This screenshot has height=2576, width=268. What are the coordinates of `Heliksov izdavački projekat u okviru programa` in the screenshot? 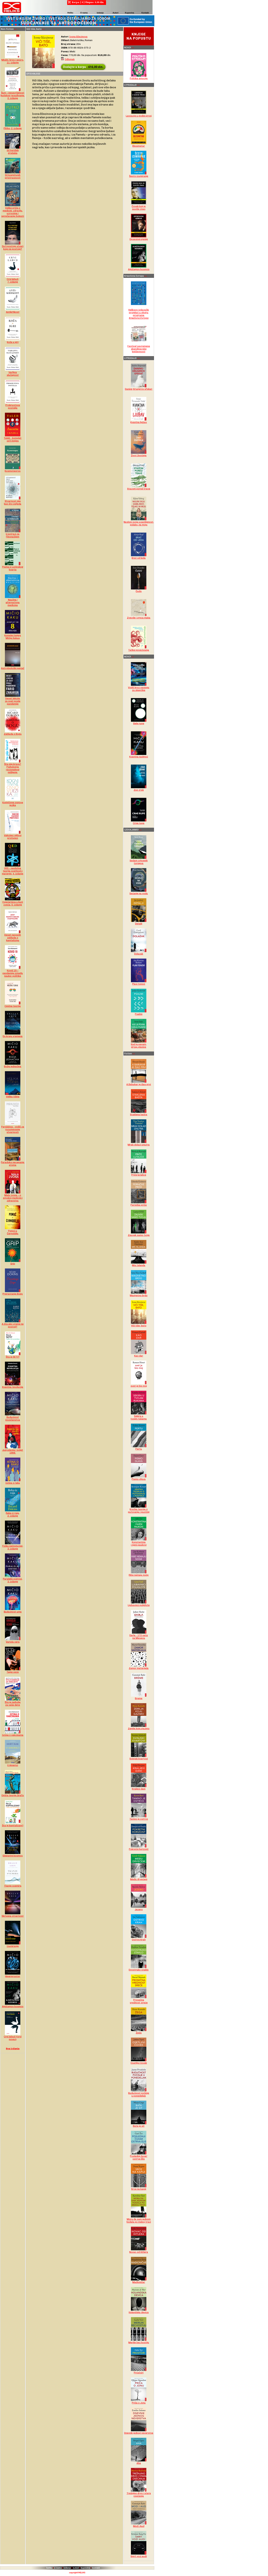 It's located at (138, 313).